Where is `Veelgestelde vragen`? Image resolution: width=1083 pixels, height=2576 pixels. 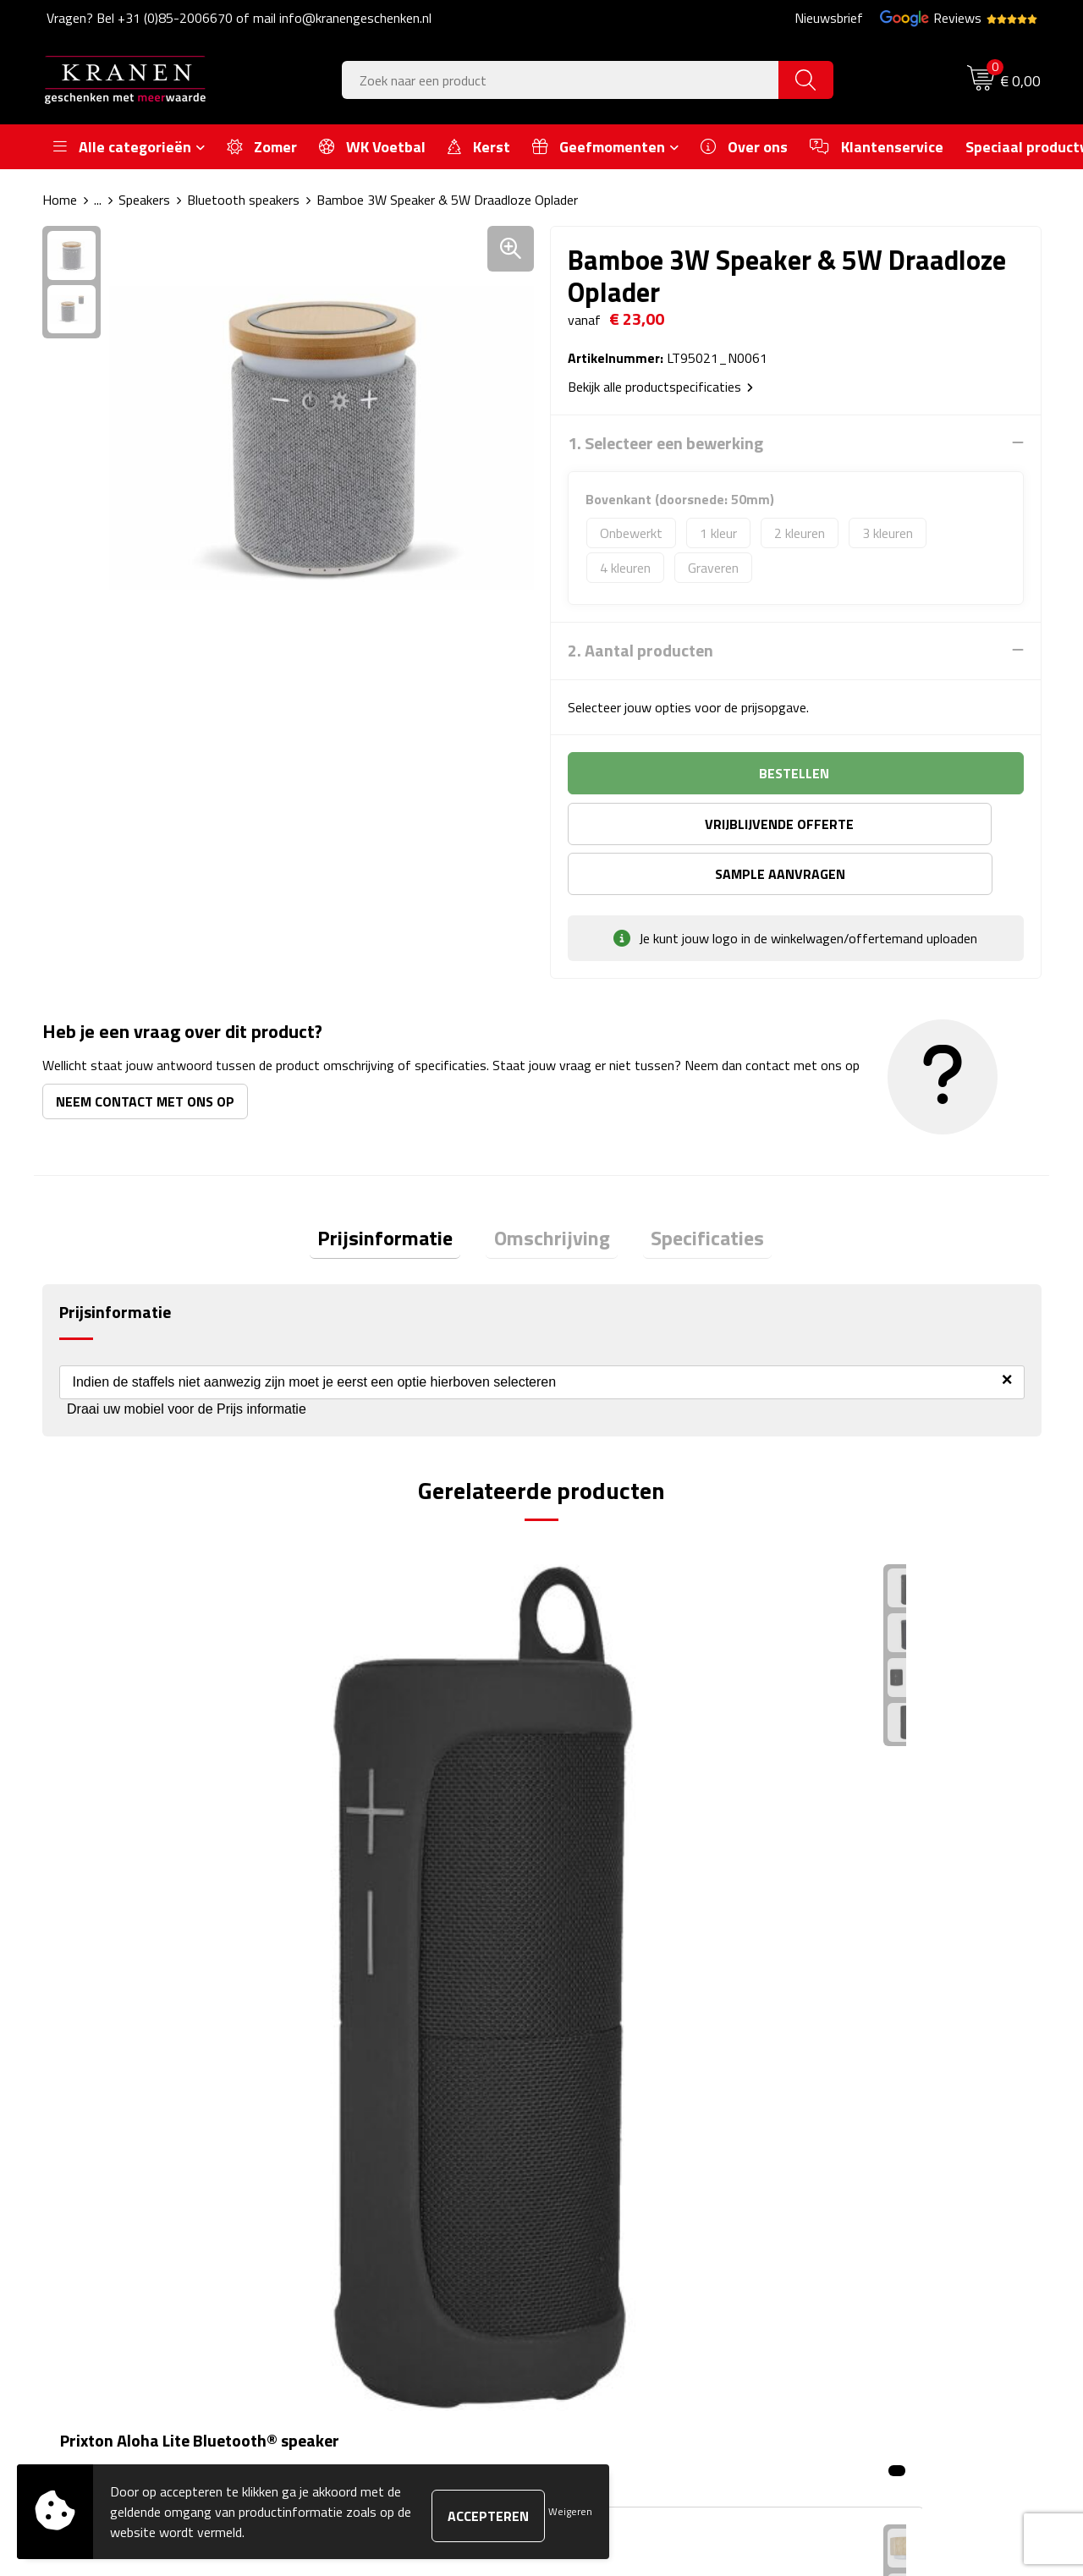 Veelgestelde vragen is located at coordinates (372, 2176).